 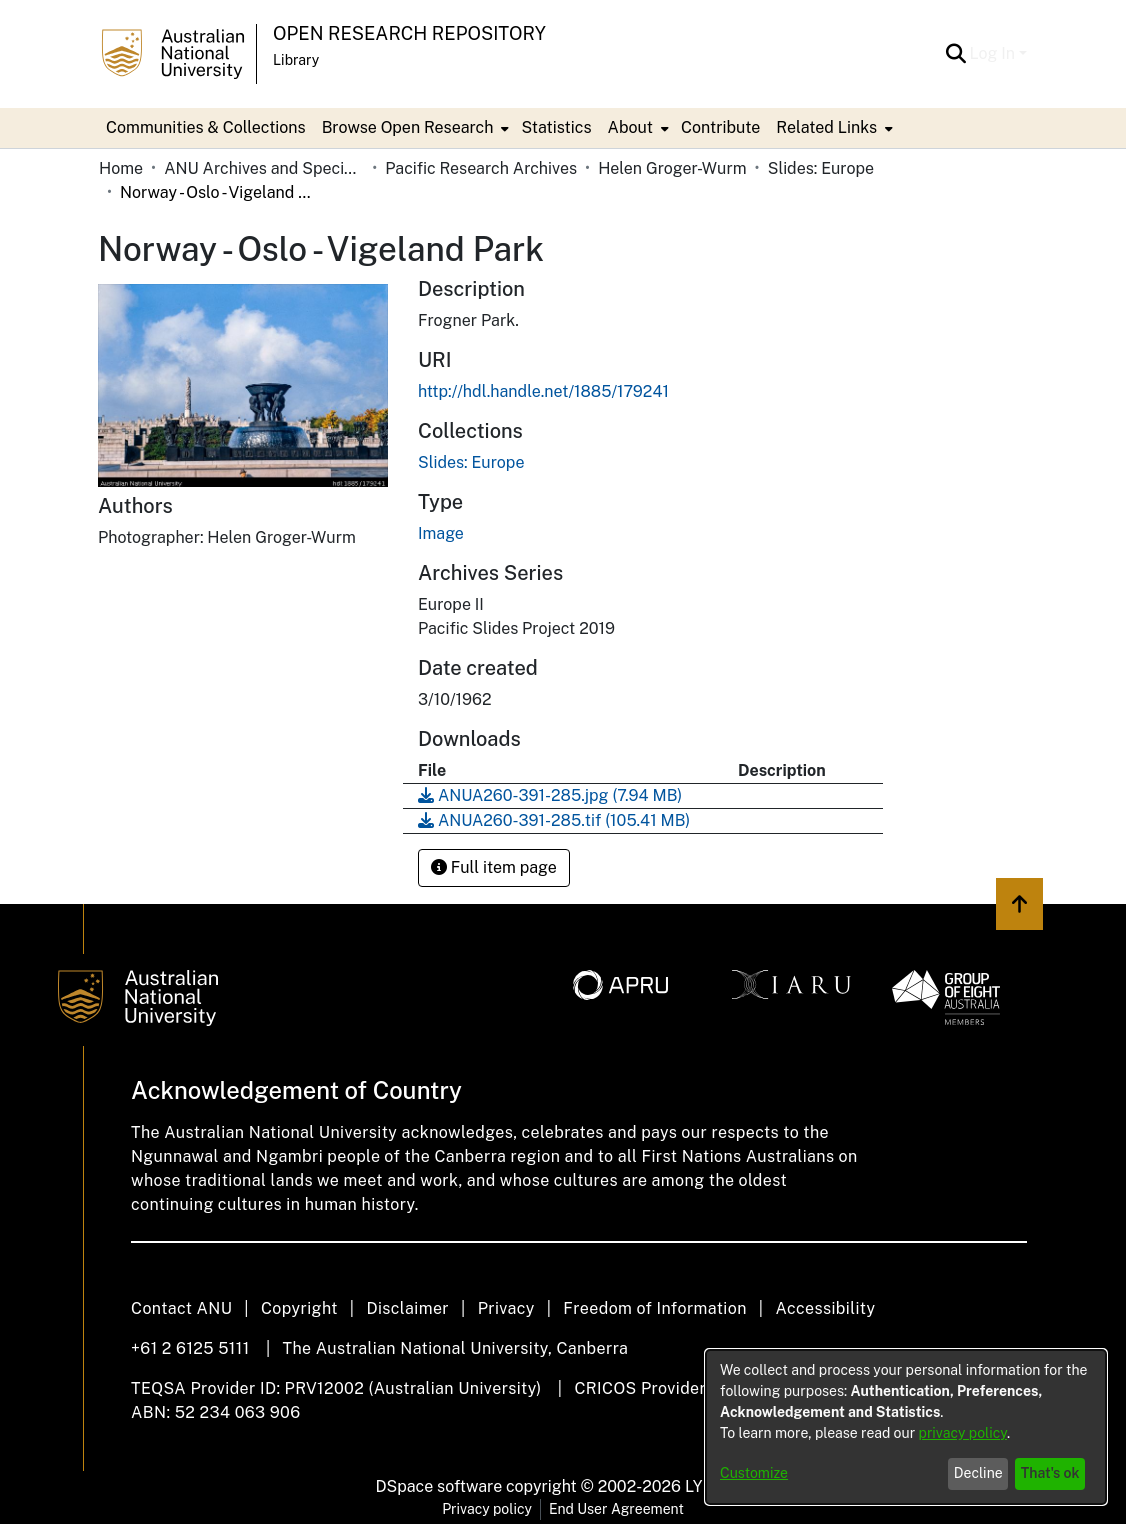 What do you see at coordinates (296, 60) in the screenshot?
I see `Library [button]` at bounding box center [296, 60].